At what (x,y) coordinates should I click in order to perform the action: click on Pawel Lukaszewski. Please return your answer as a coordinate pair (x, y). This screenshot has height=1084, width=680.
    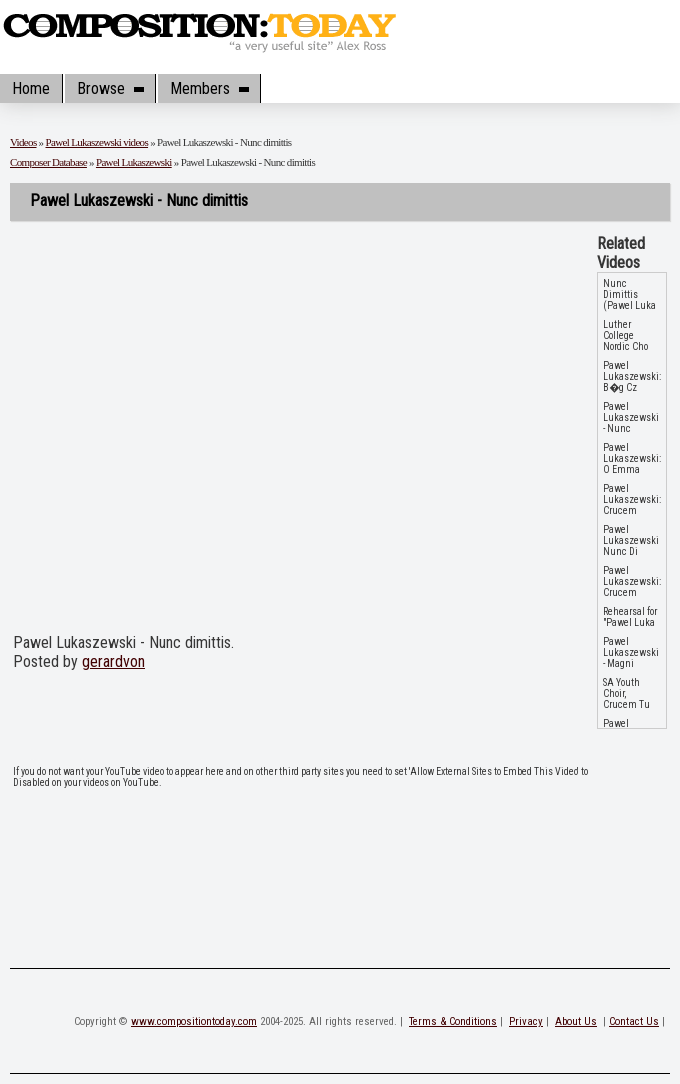
    Looking at the image, I should click on (134, 162).